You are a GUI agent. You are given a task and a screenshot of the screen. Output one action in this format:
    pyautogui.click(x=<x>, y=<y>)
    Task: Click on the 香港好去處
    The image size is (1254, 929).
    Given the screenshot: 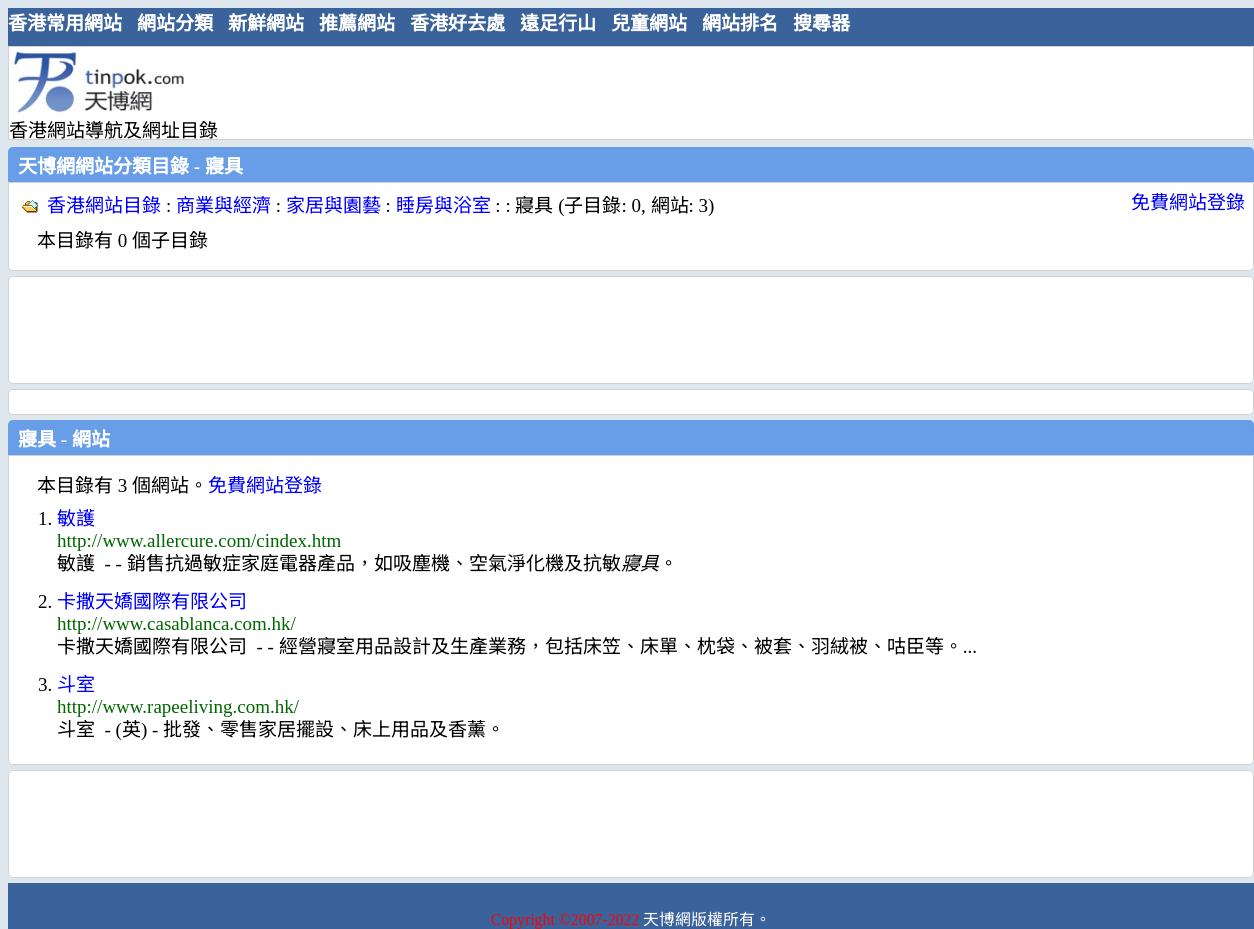 What is the action you would take?
    pyautogui.click(x=457, y=23)
    